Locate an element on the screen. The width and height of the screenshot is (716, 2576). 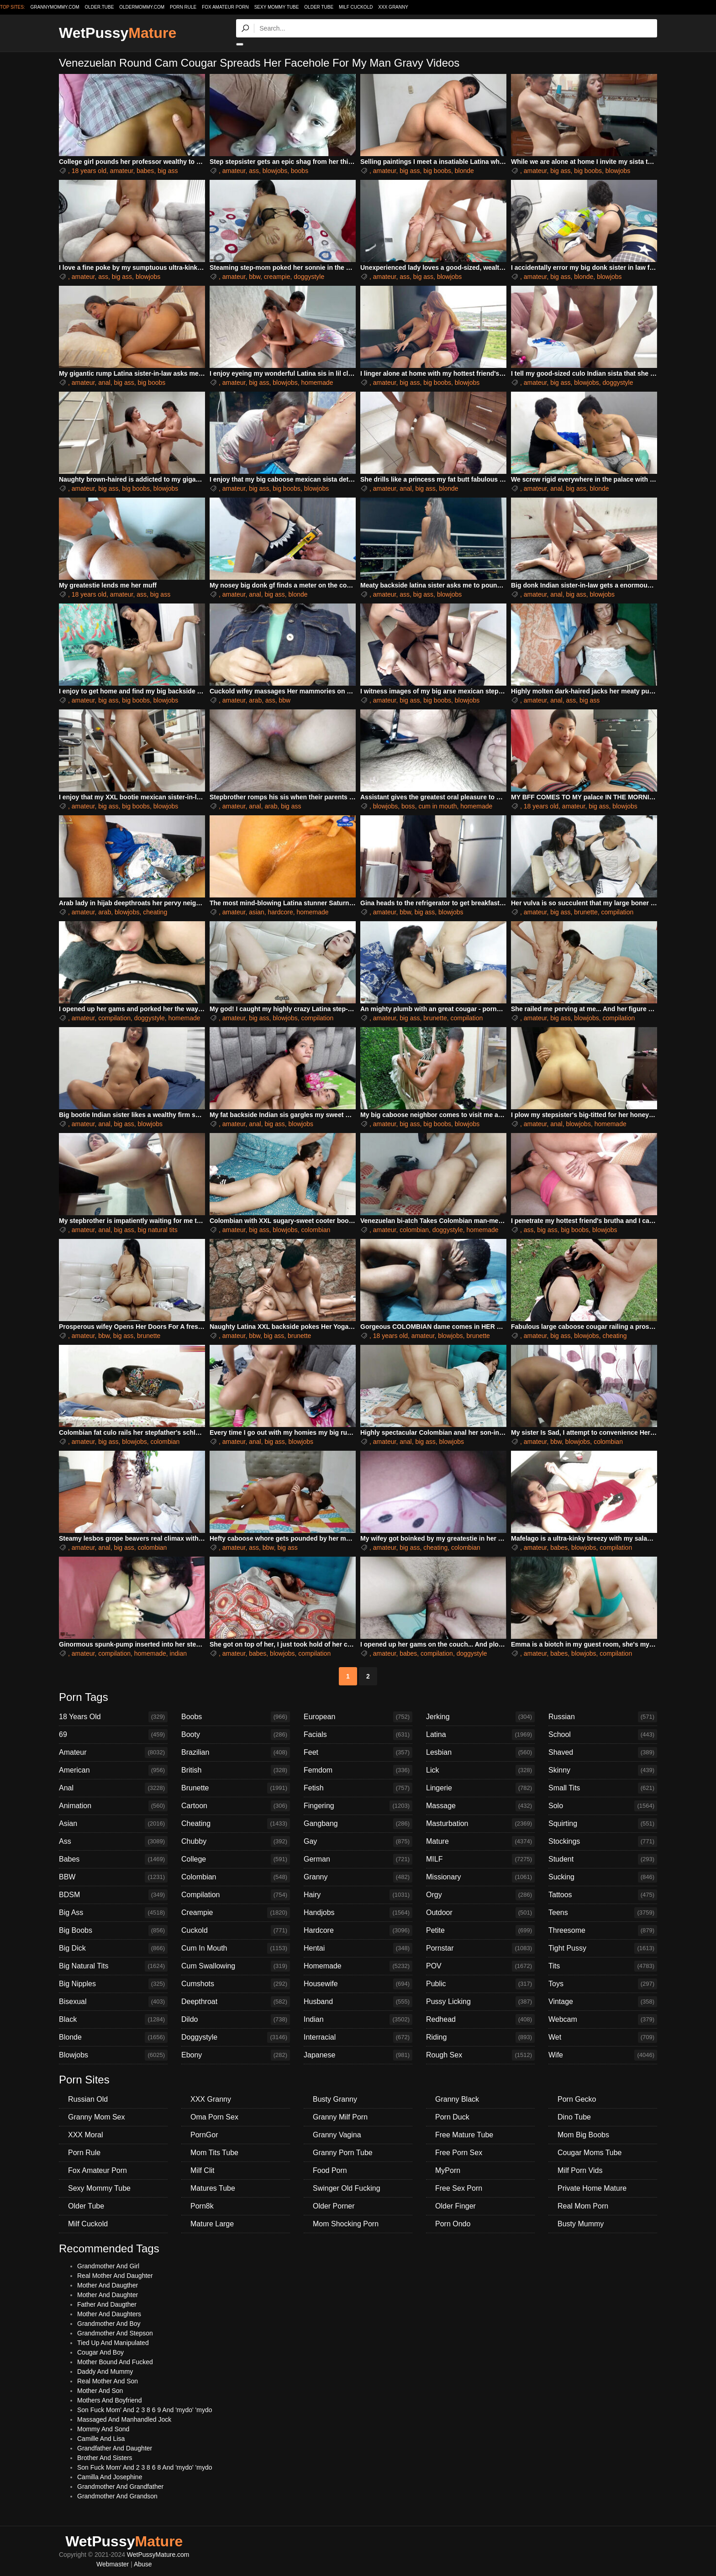
brunette is located at coordinates (585, 912).